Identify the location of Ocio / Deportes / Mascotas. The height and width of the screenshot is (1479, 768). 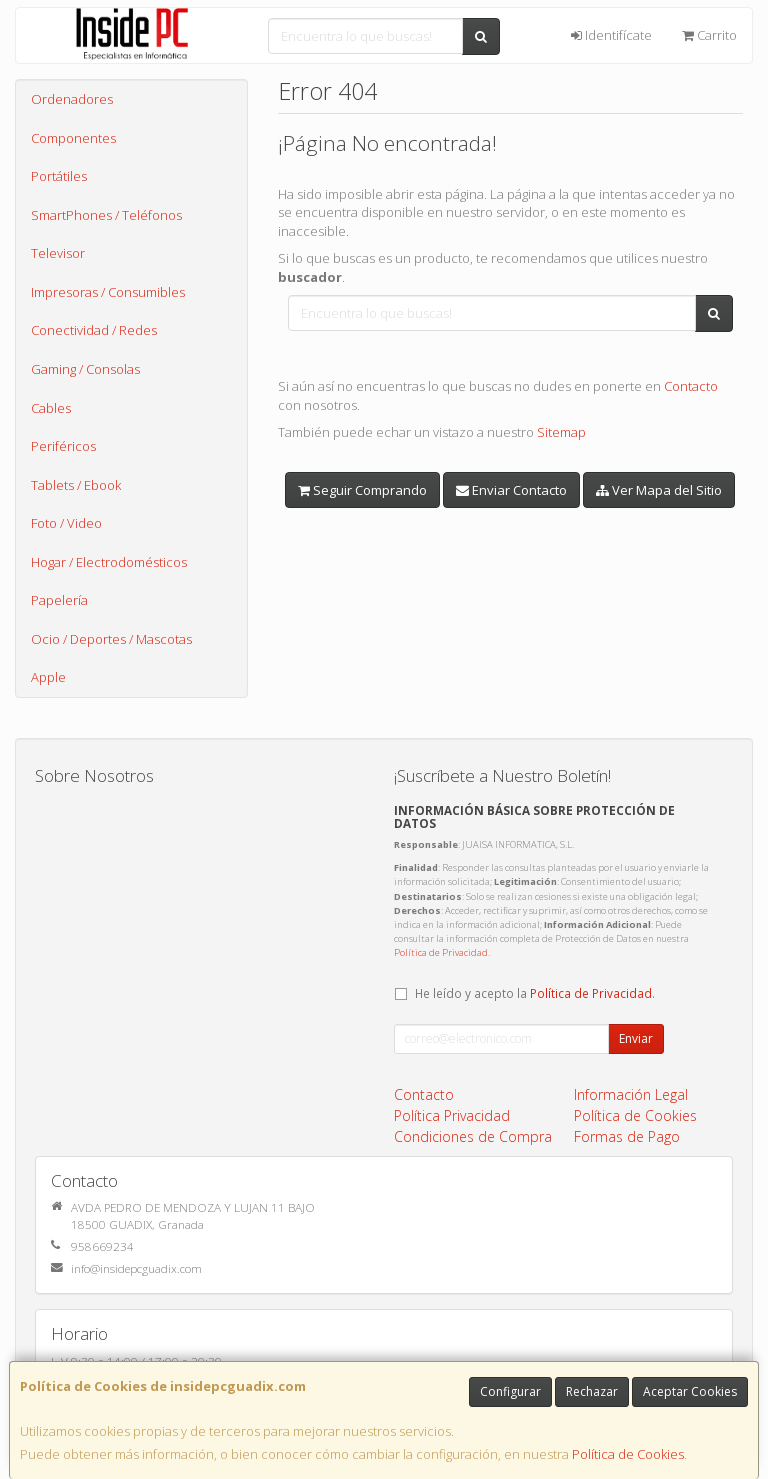
(111, 639).